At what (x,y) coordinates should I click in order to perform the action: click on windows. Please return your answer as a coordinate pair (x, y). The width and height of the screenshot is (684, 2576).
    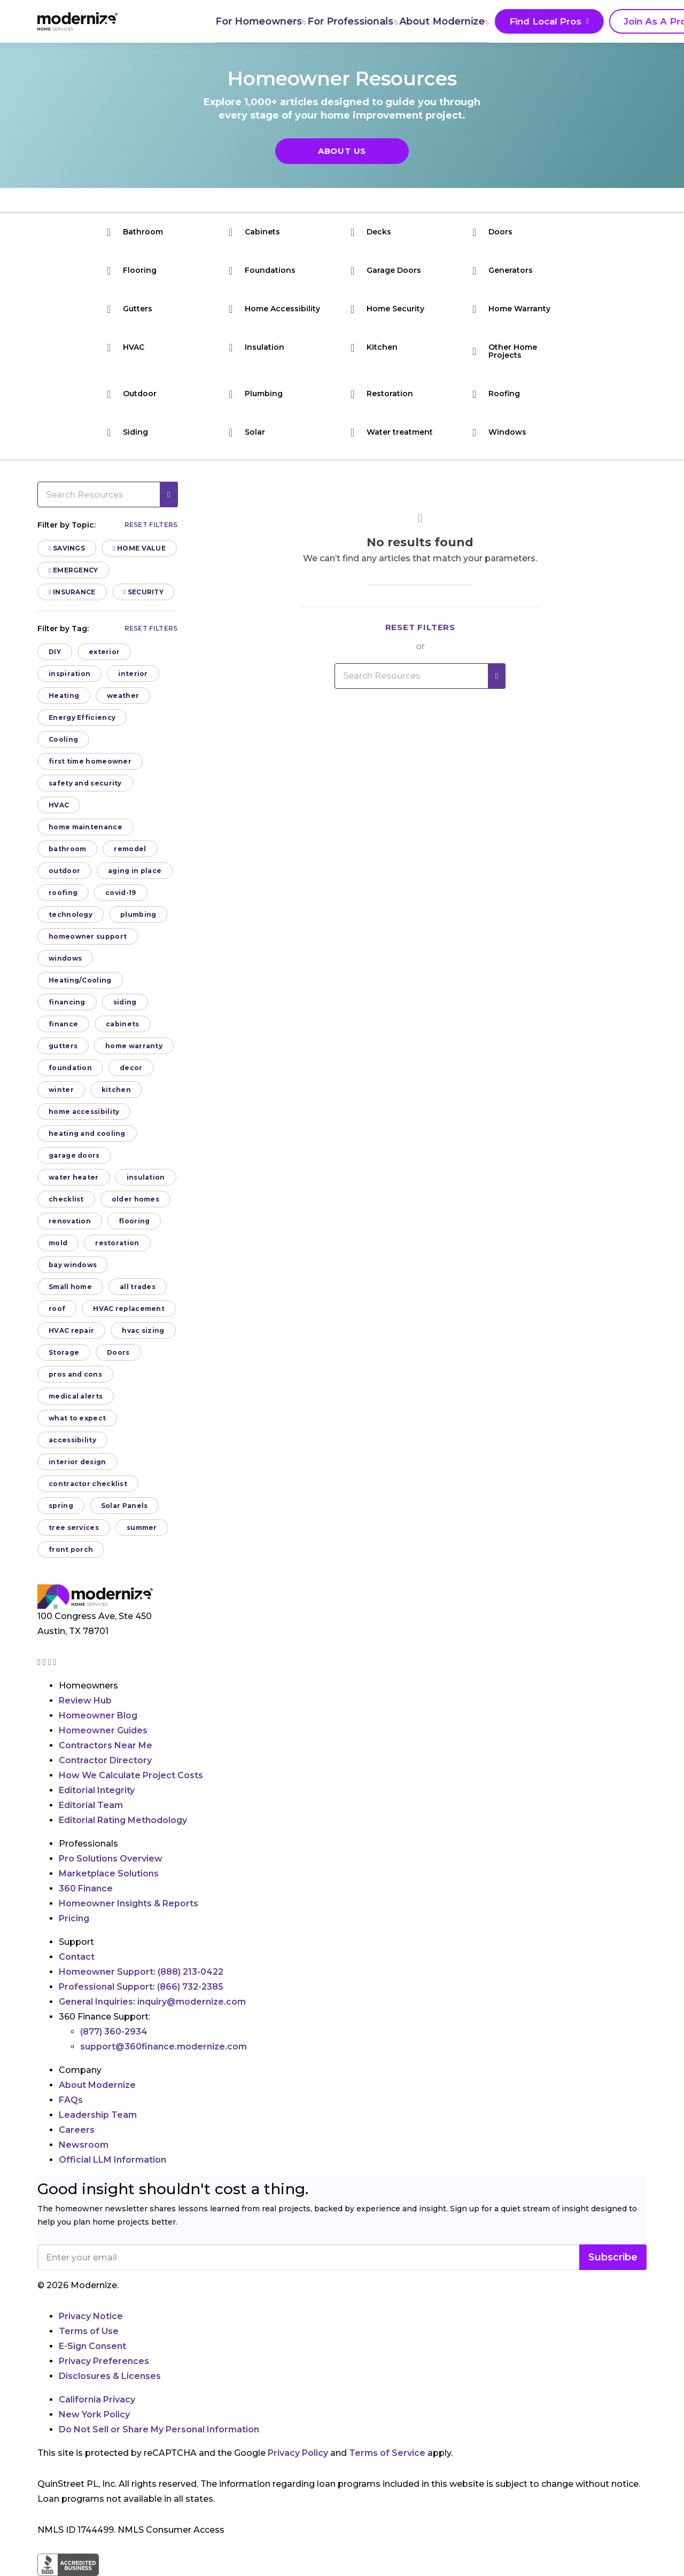
    Looking at the image, I should click on (65, 958).